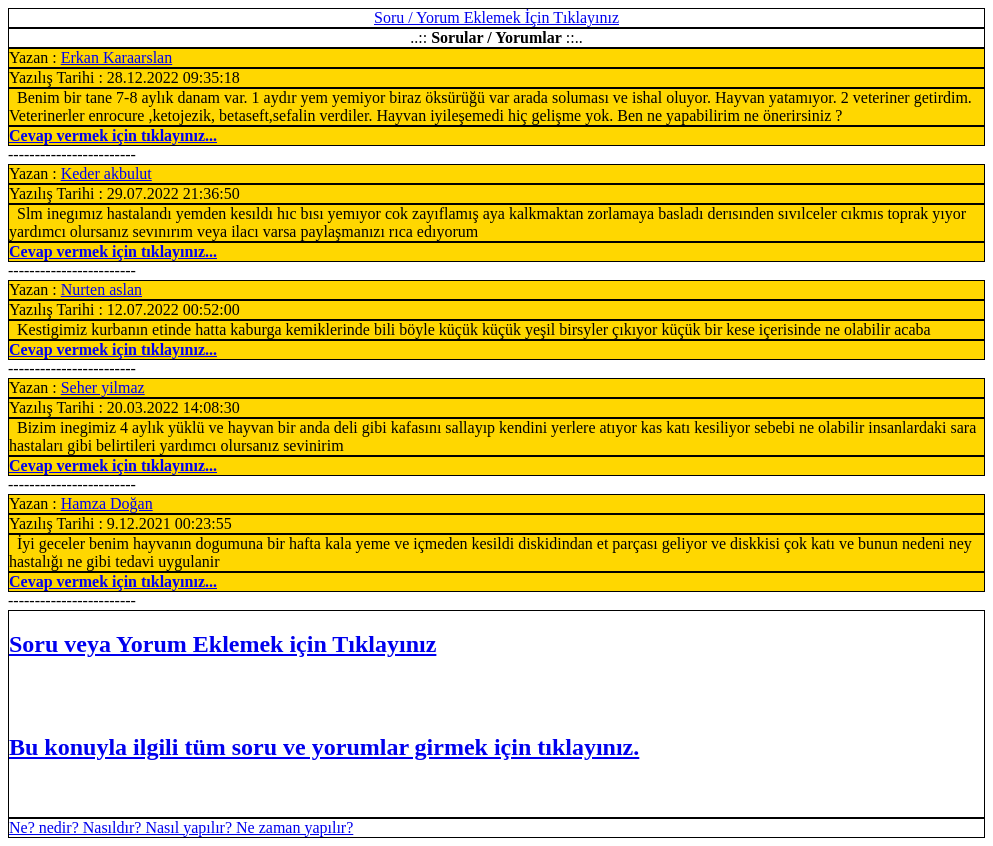 This screenshot has height=846, width=993. I want to click on Ne? nedir? Nasıldır? Nasıl yapılır? Ne zaman yapılır?, so click(181, 827).